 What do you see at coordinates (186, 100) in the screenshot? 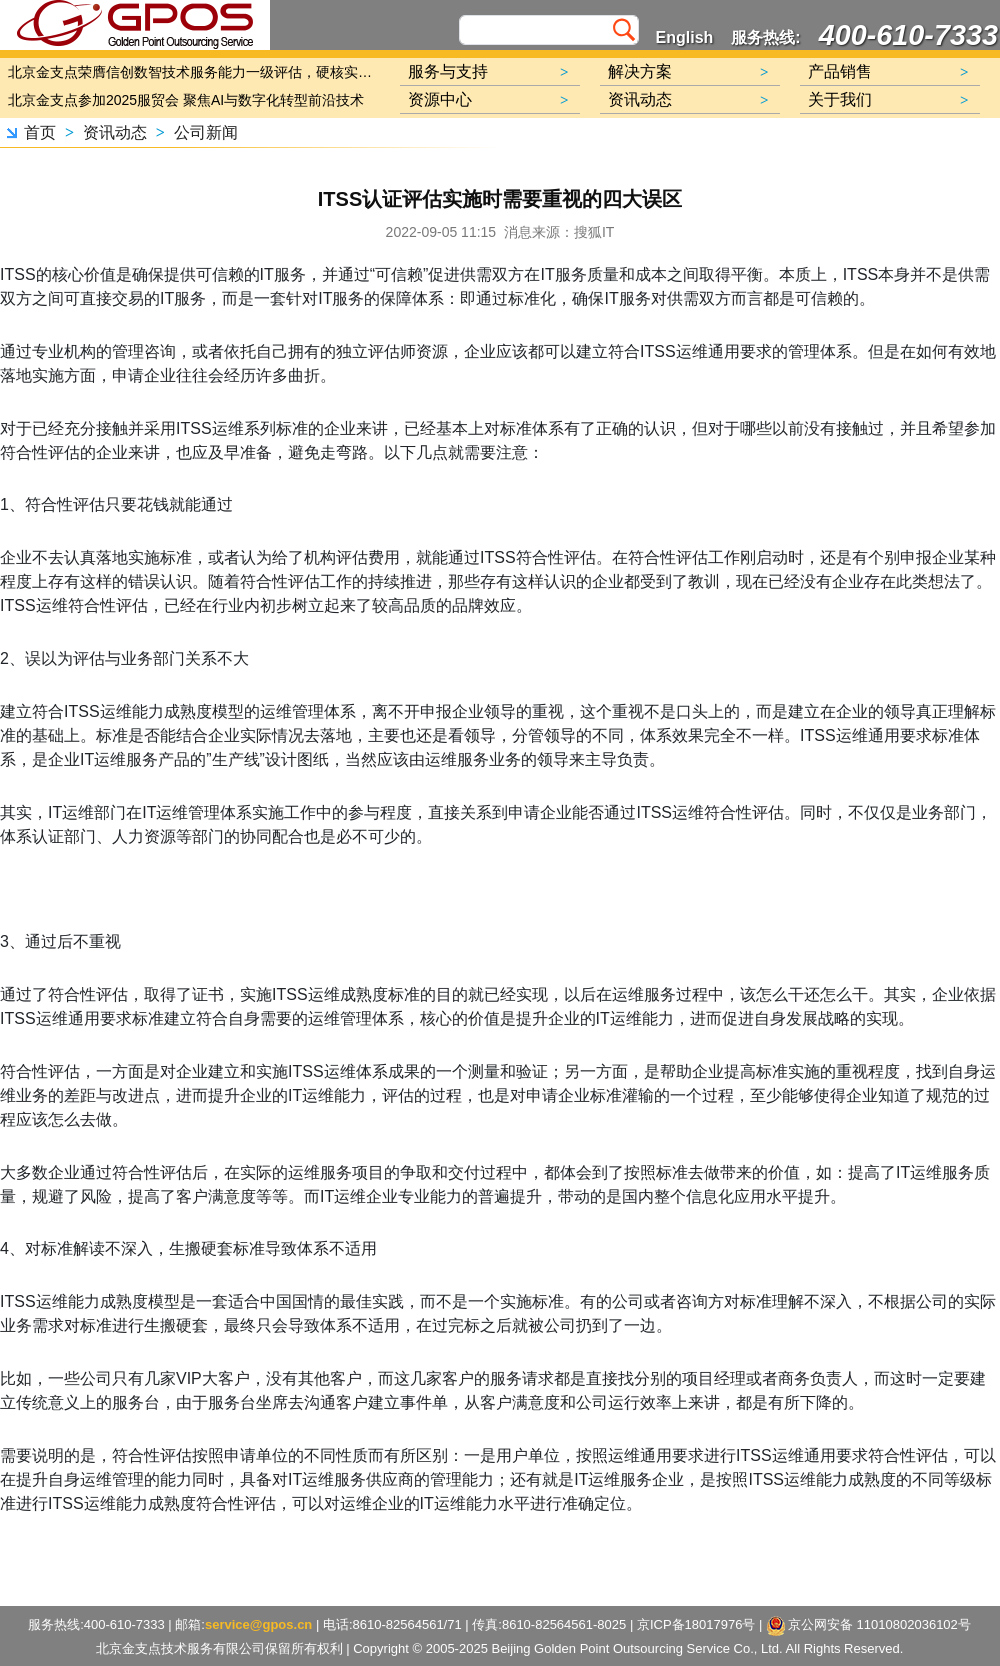
I see `北京金支点参加2025服贸会 聚焦AI与数字化转型前沿技术` at bounding box center [186, 100].